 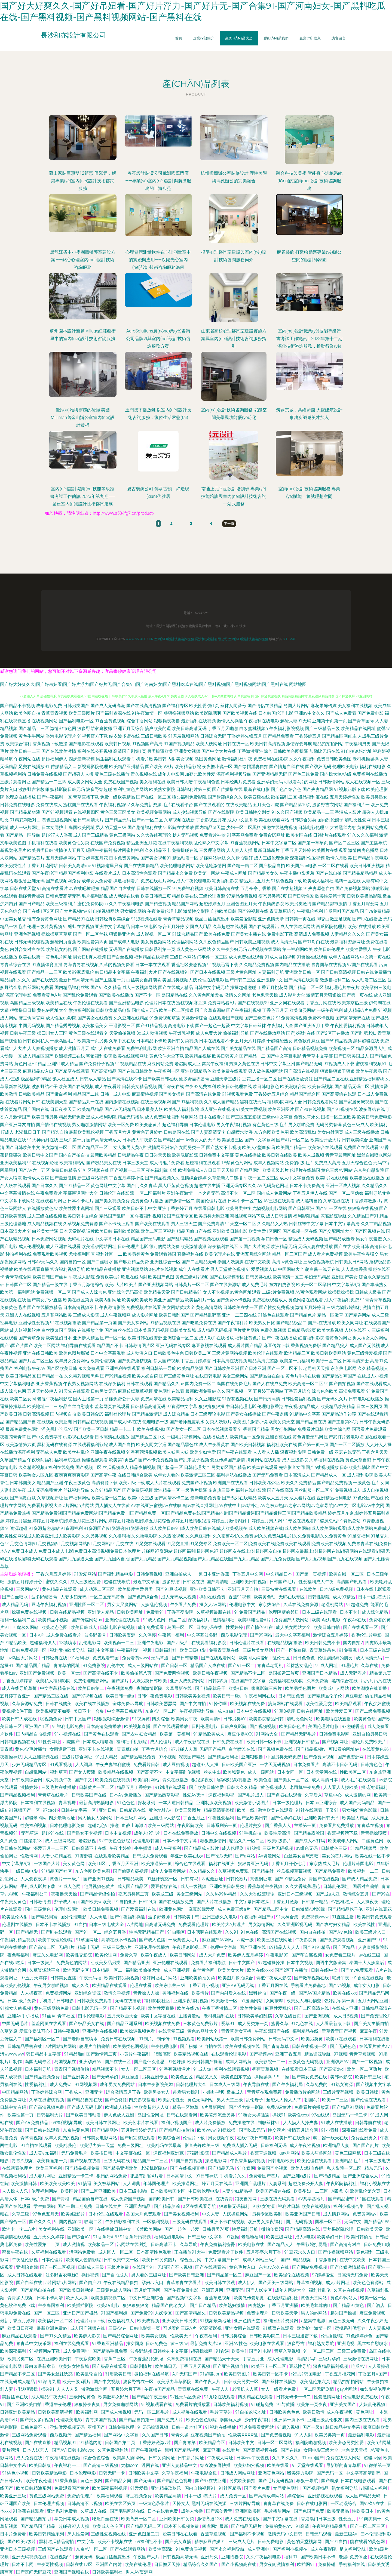 I want to click on 国产亚洲美女, so click(x=76, y=2076).